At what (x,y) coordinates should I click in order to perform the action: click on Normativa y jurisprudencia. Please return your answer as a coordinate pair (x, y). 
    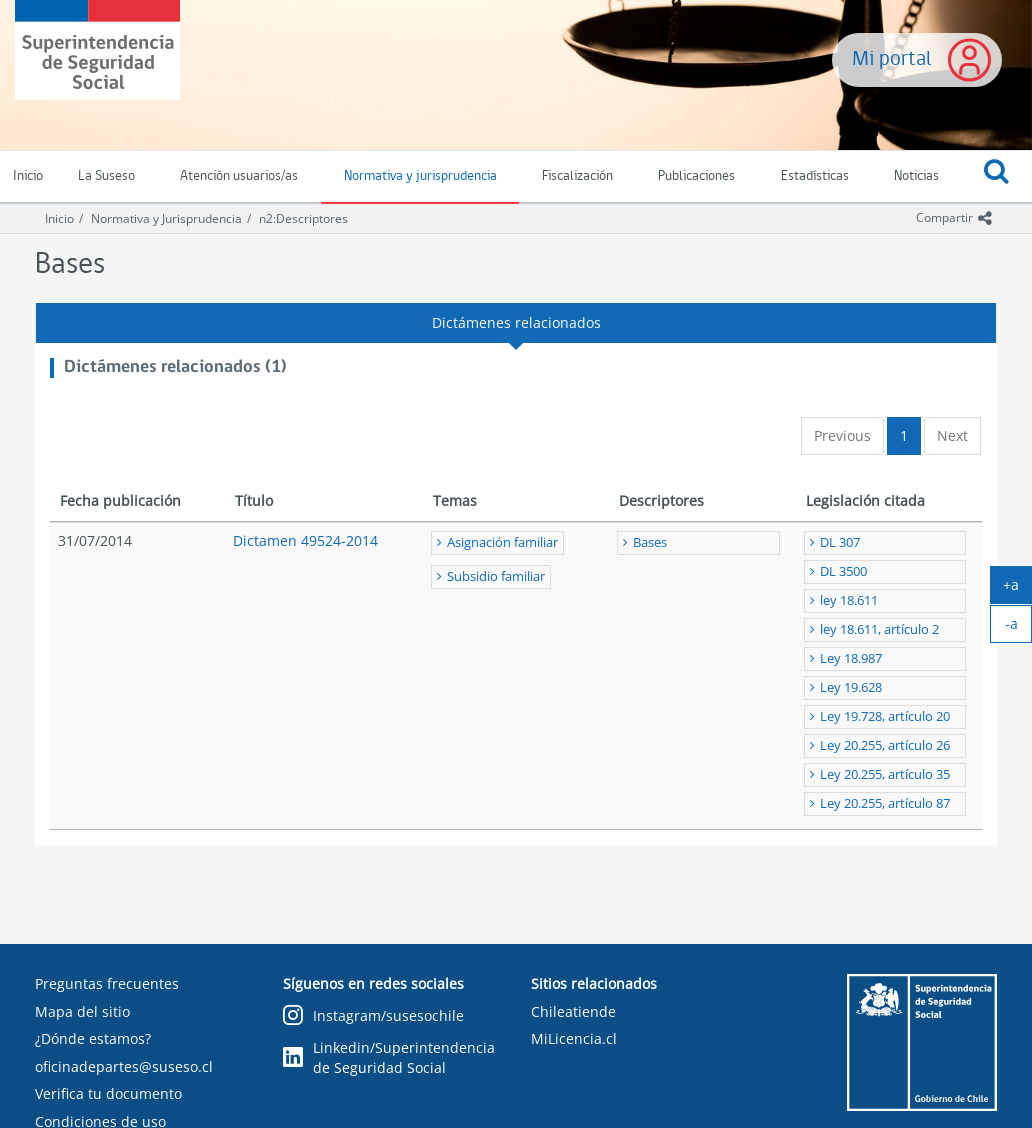
    Looking at the image, I should click on (420, 176).